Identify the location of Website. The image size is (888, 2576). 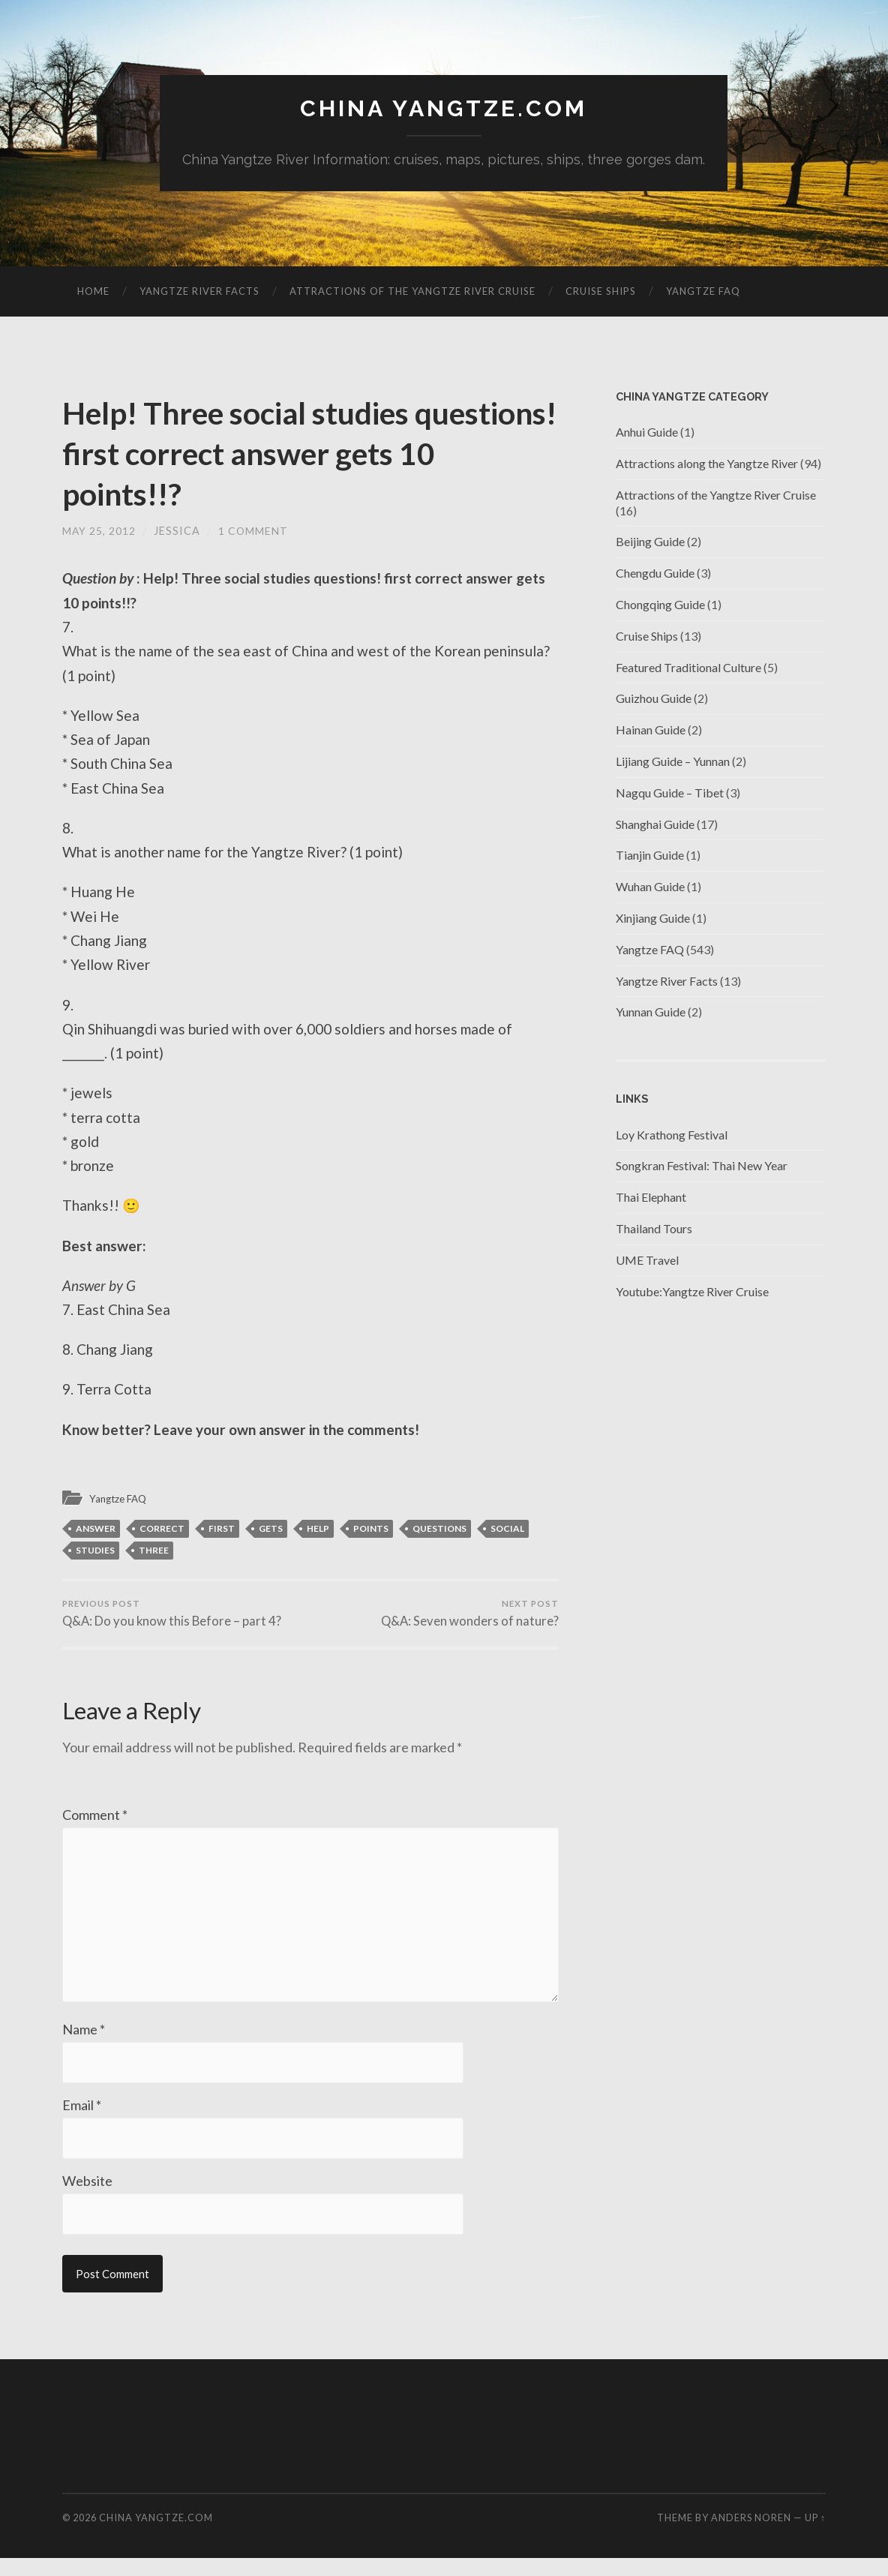
(87, 2198).